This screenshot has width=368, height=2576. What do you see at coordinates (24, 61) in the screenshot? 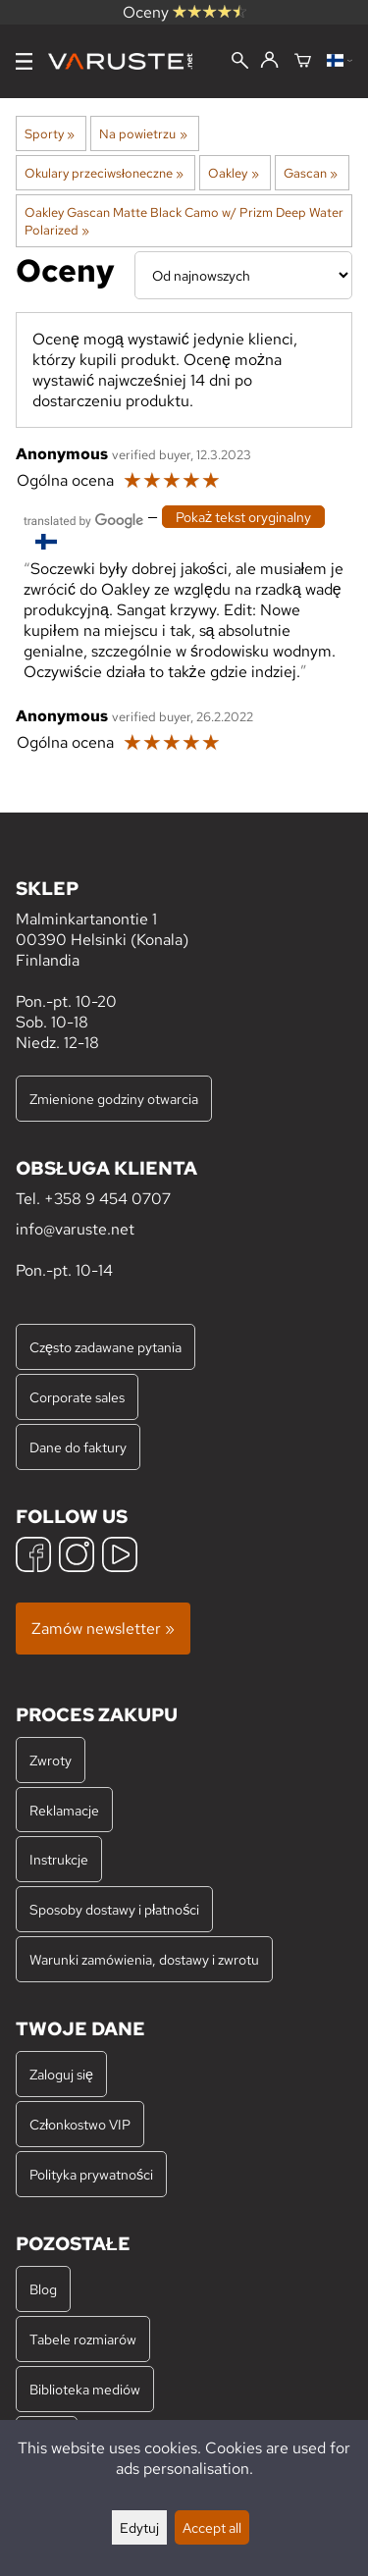
I see `[Menu]` at bounding box center [24, 61].